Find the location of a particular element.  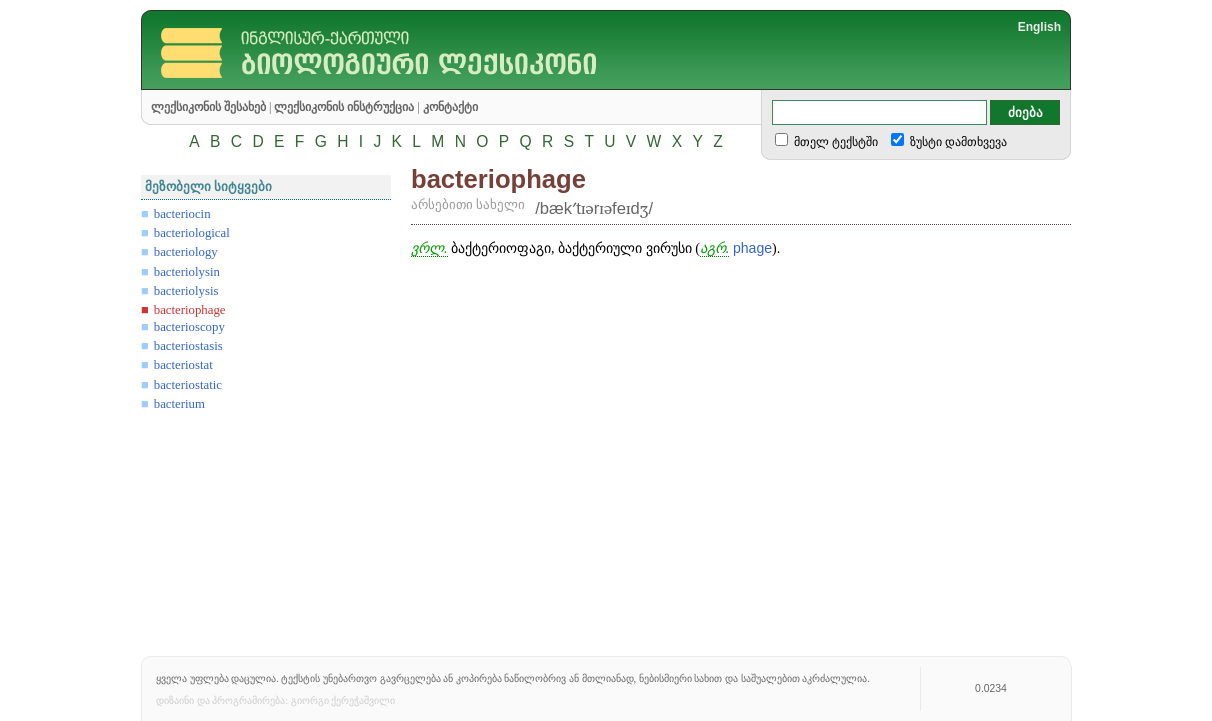

bacteriological is located at coordinates (192, 233).